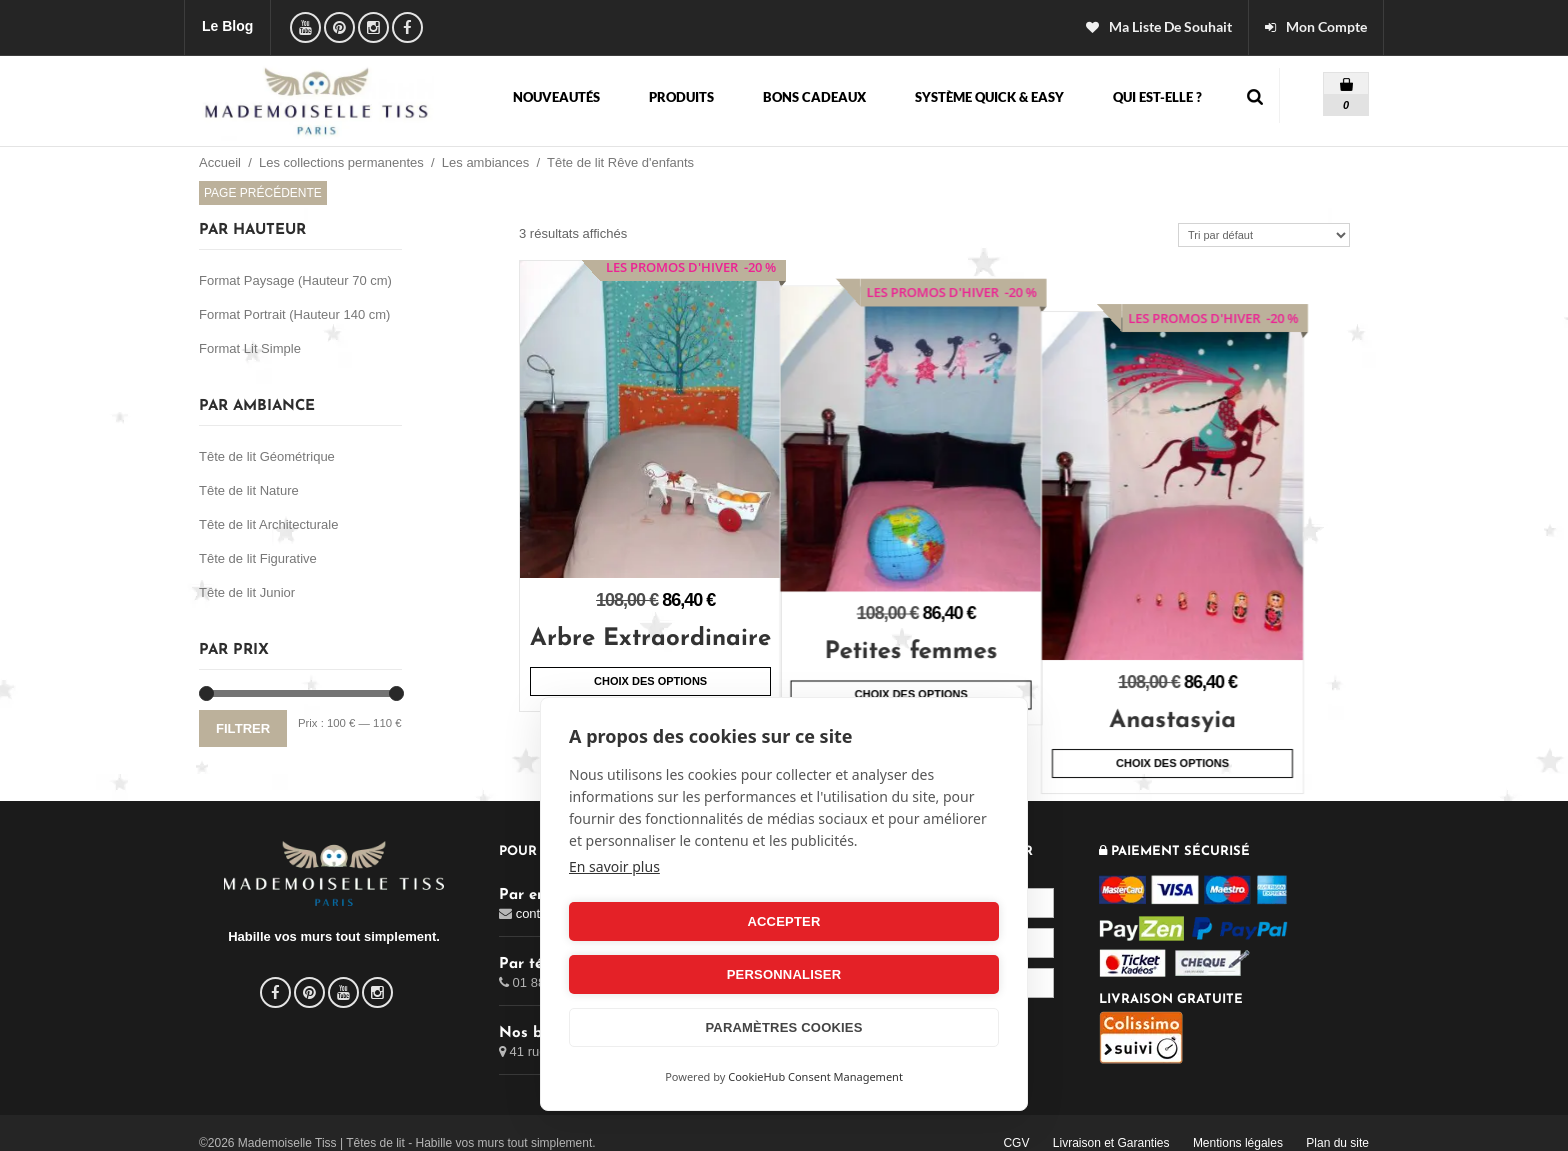 The image size is (1568, 1151). Describe the element at coordinates (263, 193) in the screenshot. I see `Page précédente` at that location.